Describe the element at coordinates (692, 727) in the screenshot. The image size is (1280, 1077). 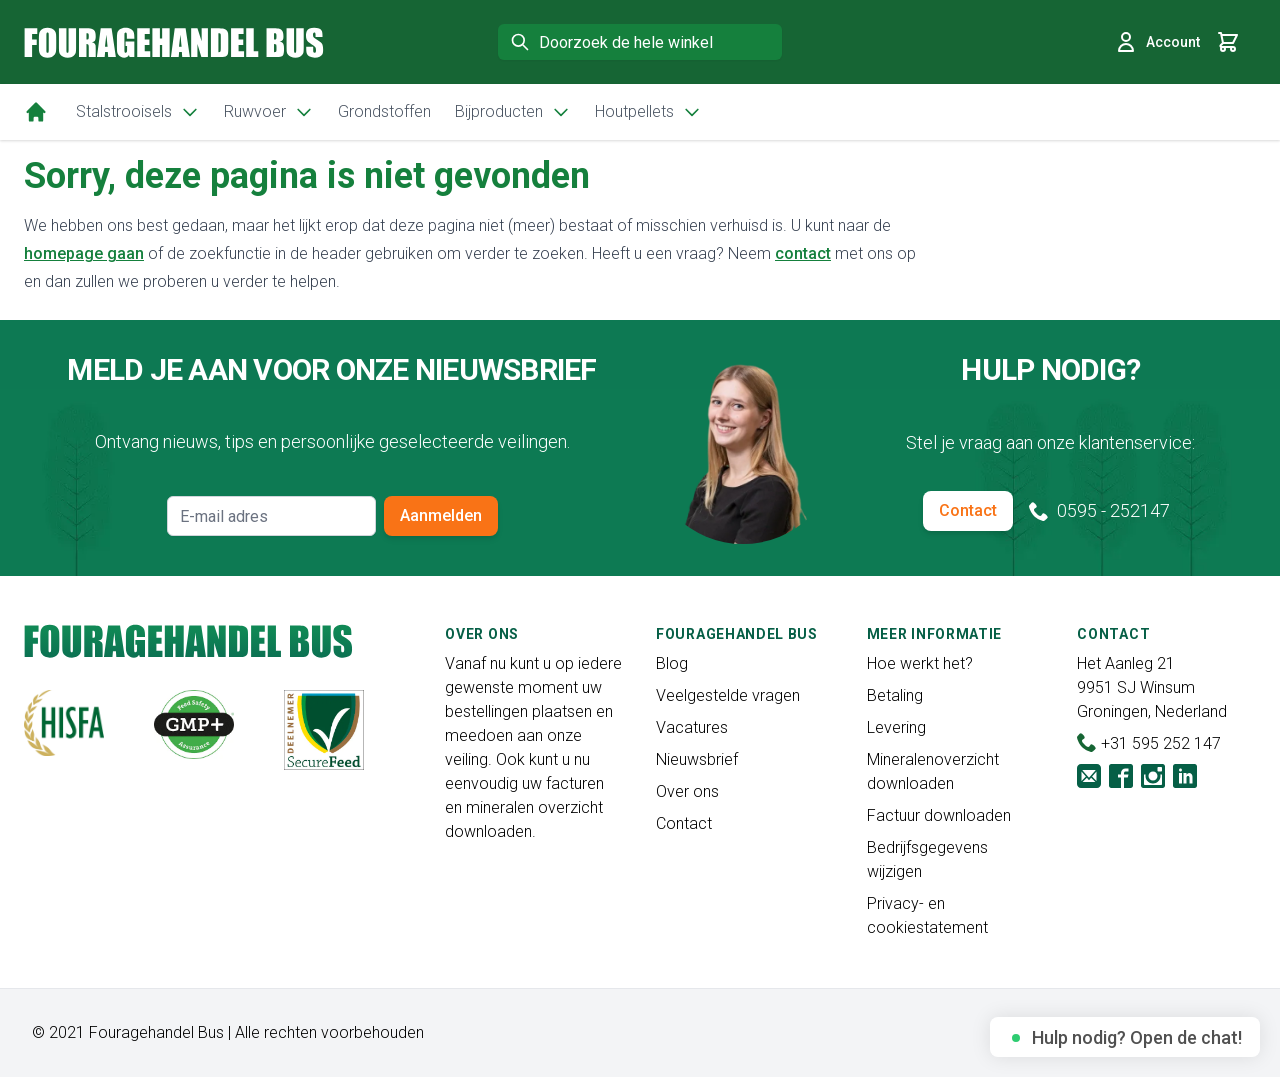
I see `Vacatures` at that location.